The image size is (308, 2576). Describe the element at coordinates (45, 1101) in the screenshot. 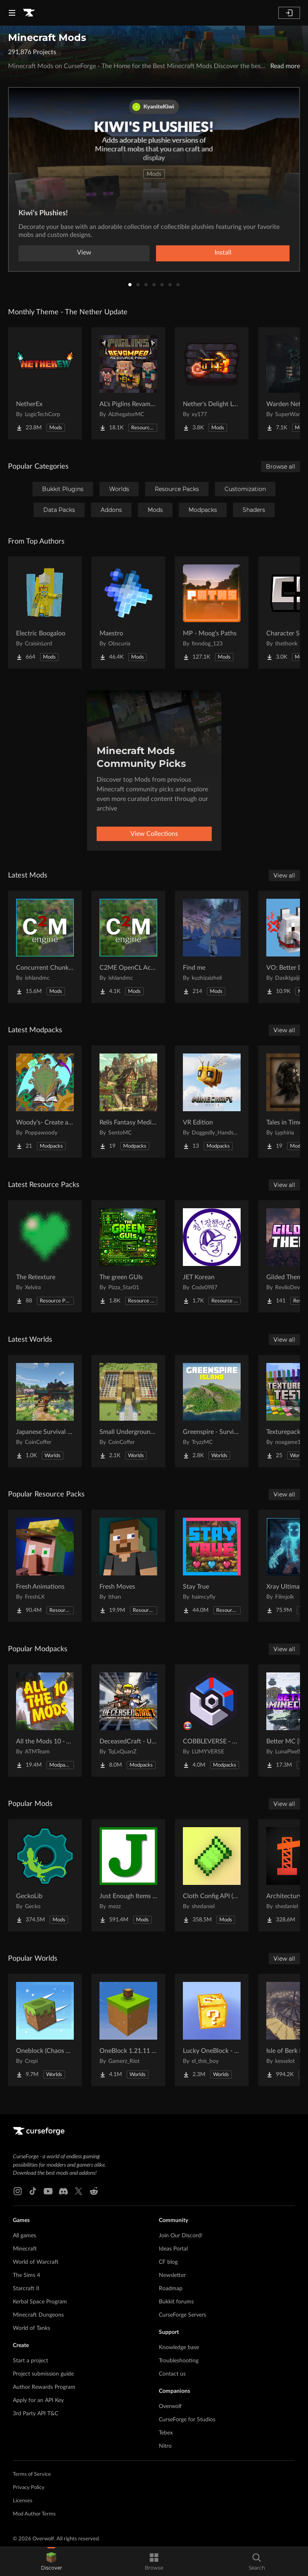

I see `[Go to Woody's- Create and Magic Project Page]` at that location.